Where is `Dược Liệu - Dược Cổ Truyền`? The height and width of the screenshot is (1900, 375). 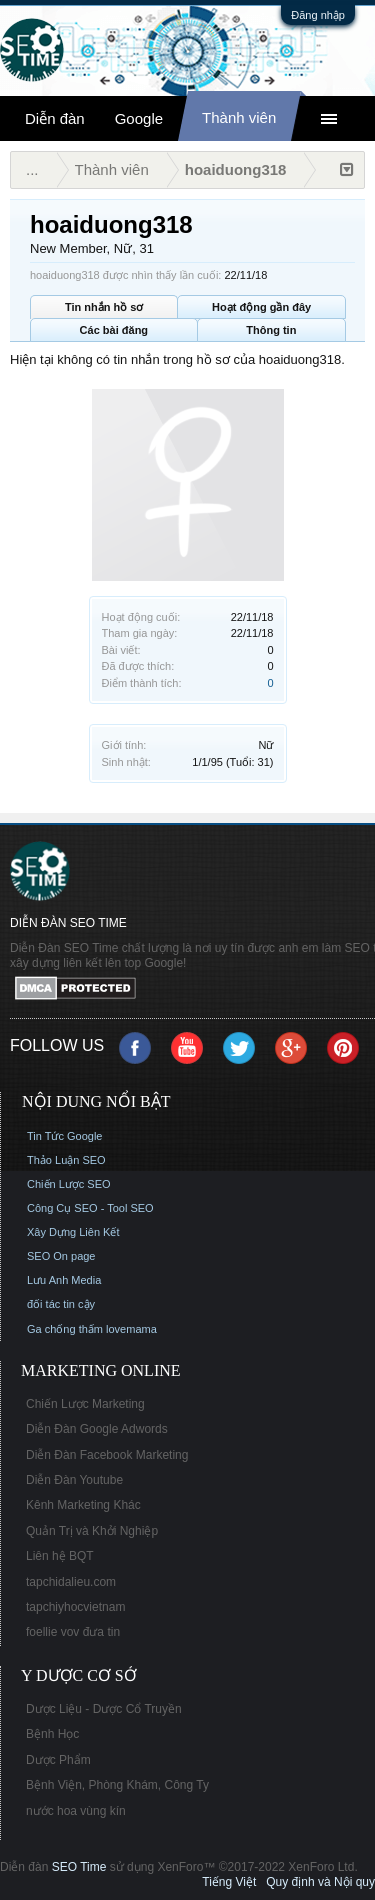
Dược Liệu - Dược Cổ Truyền is located at coordinates (104, 1709).